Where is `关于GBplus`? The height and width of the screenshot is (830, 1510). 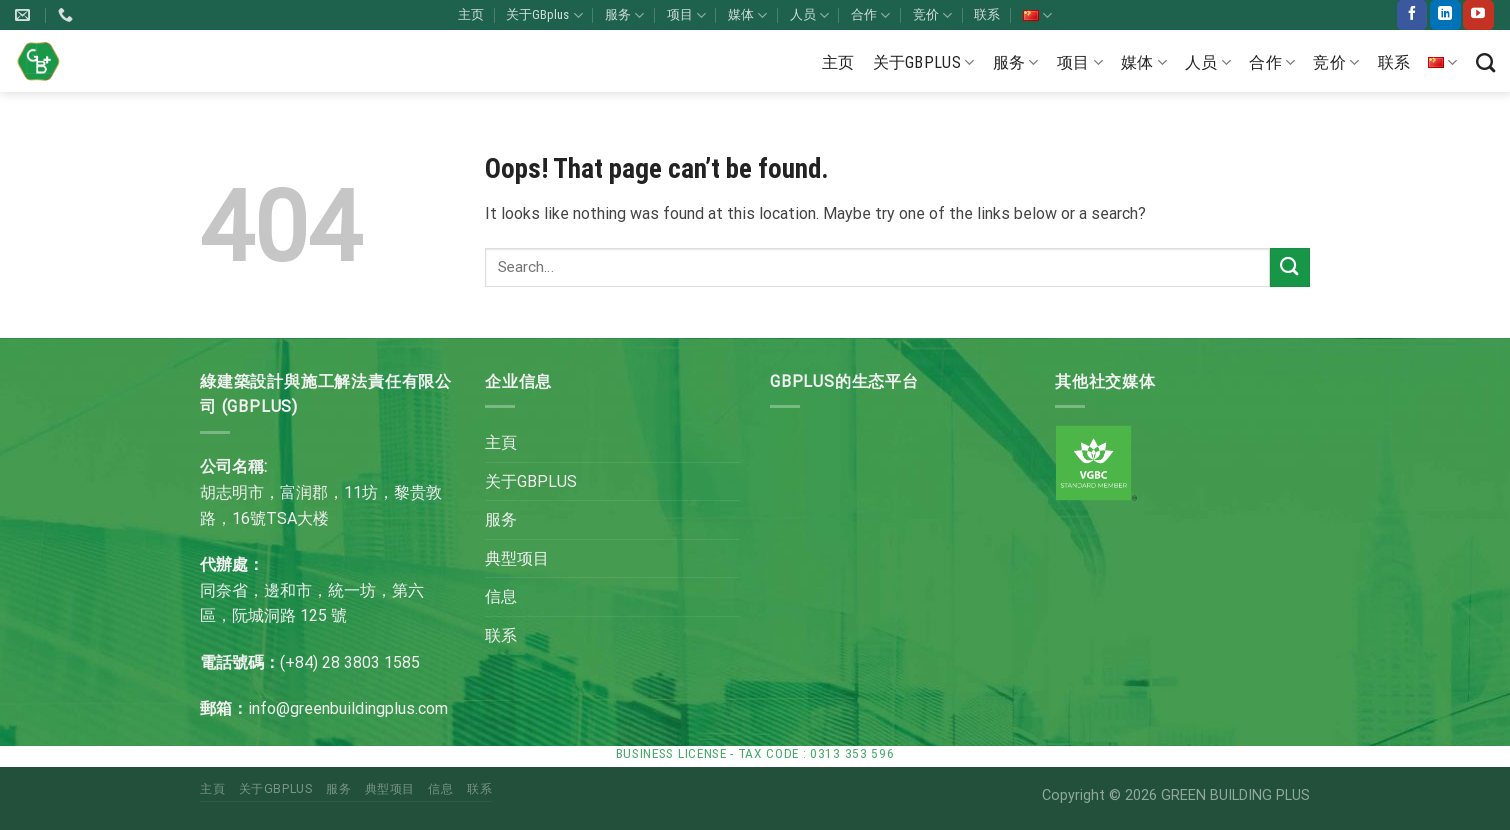 关于GBplus is located at coordinates (544, 15).